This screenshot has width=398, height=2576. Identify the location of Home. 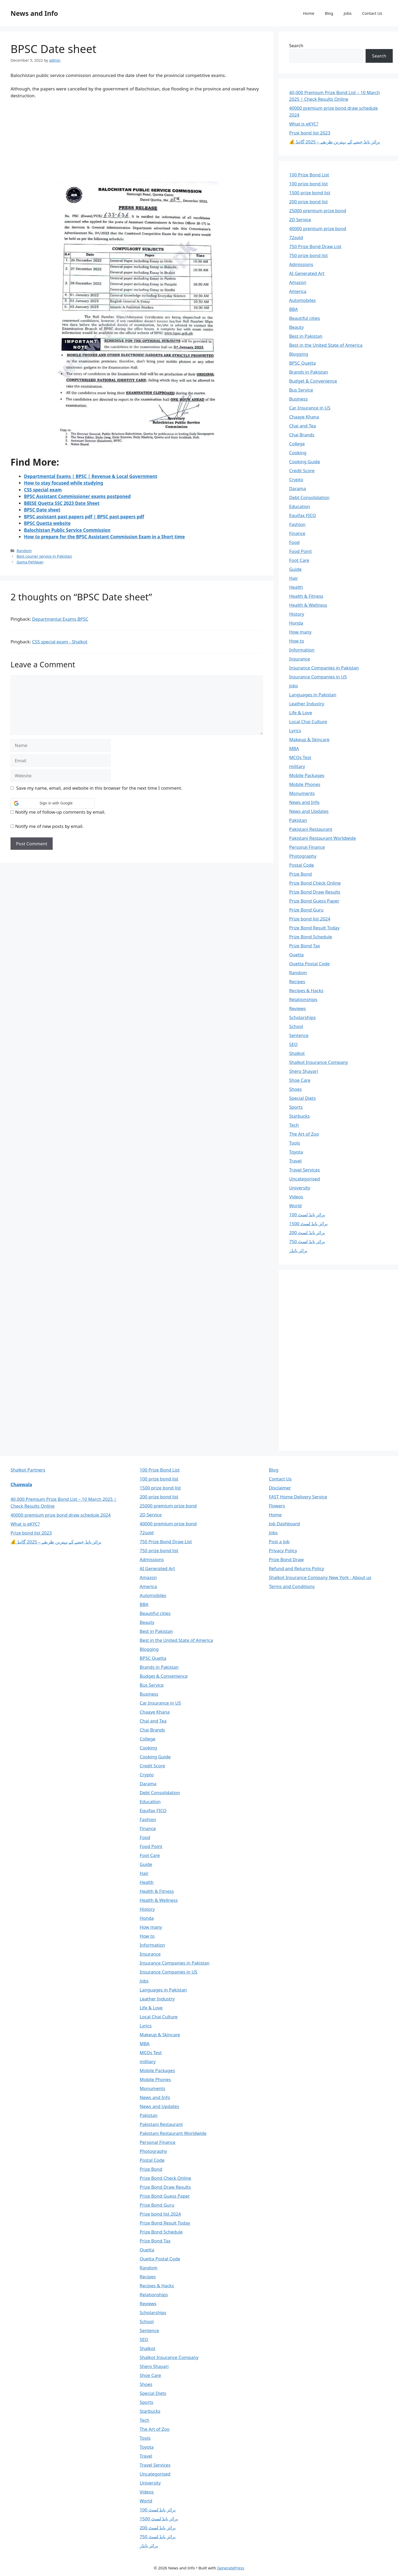
(308, 13).